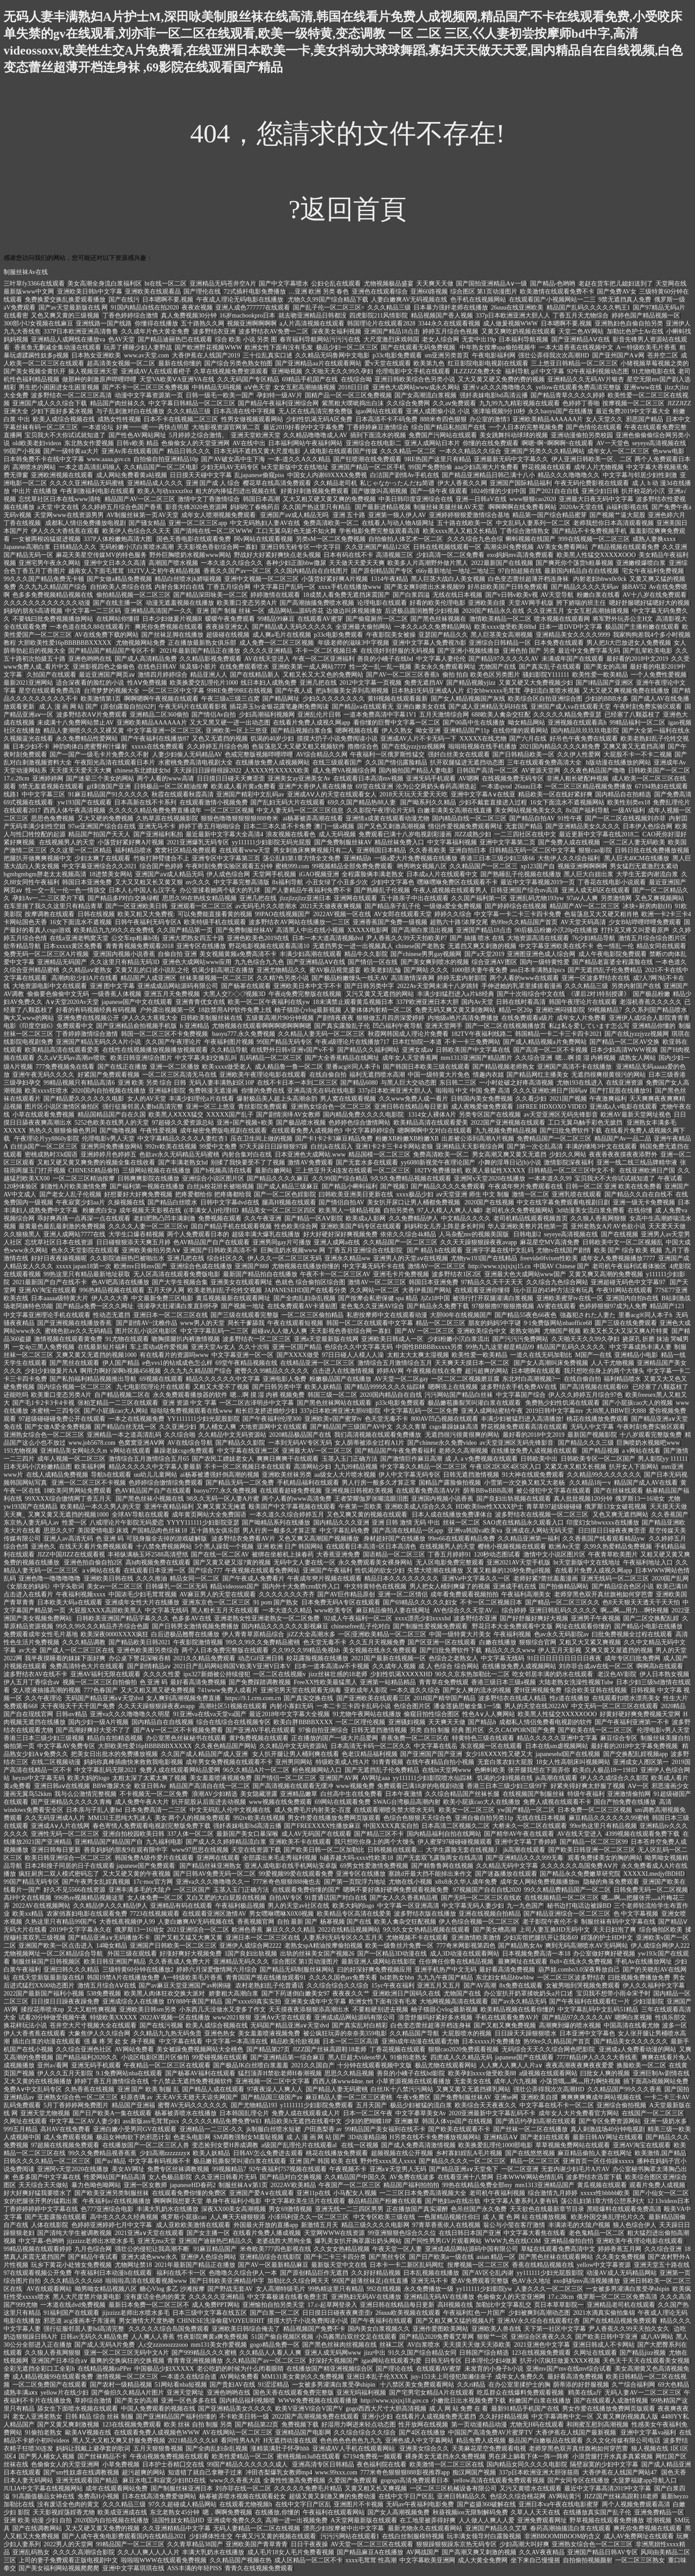 Image resolution: width=695 pixels, height=2576 pixels. Describe the element at coordinates (179, 1154) in the screenshot. I see `色欲av永久无码精品无码蜜桃` at that location.